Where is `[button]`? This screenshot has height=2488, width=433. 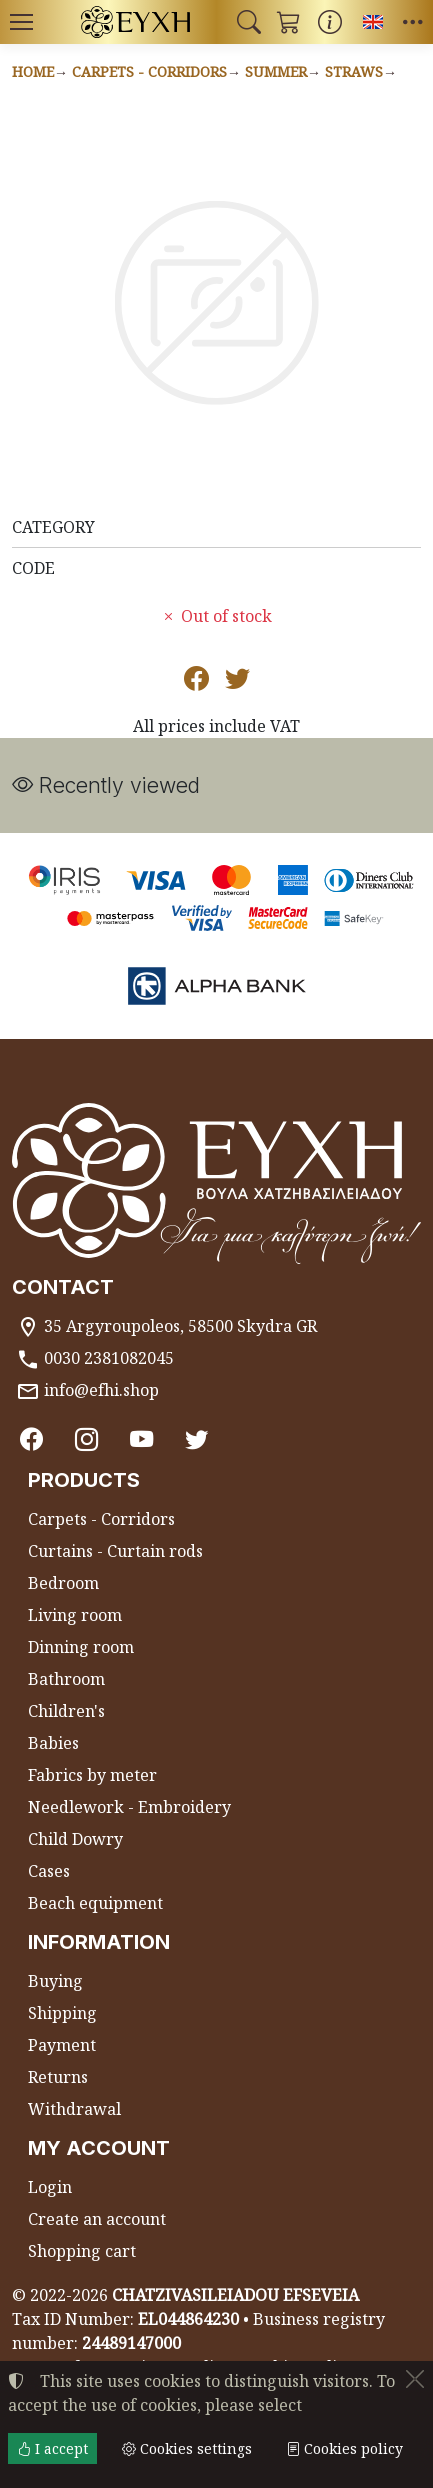
[button] is located at coordinates (249, 22).